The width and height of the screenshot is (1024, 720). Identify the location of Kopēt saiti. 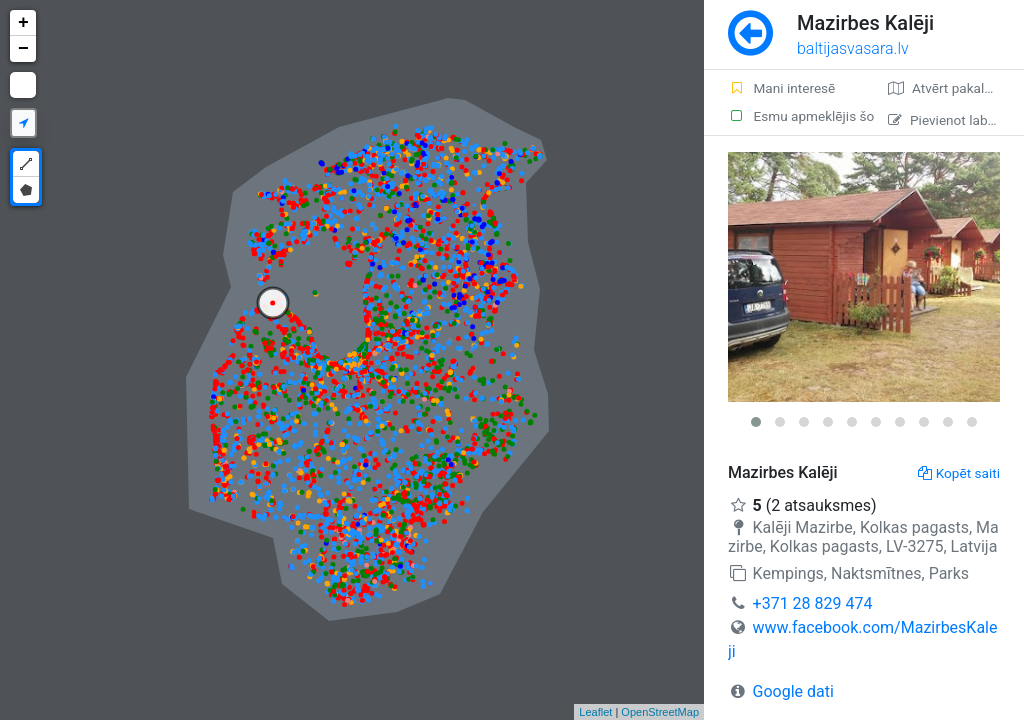
(959, 473).